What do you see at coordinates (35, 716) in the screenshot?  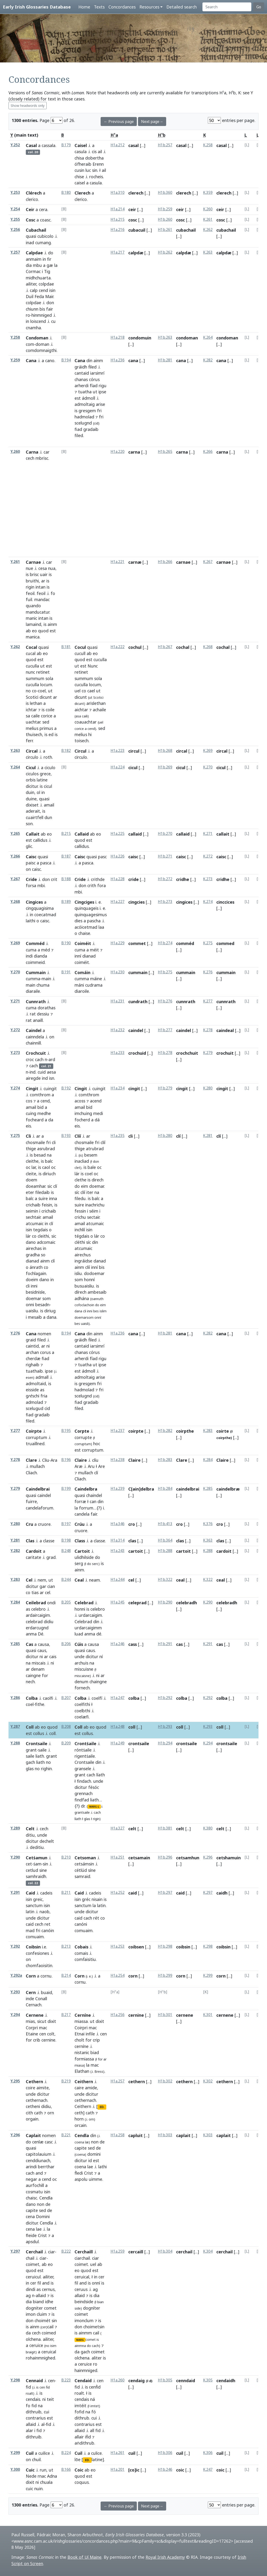 I see `caile` at bounding box center [35, 716].